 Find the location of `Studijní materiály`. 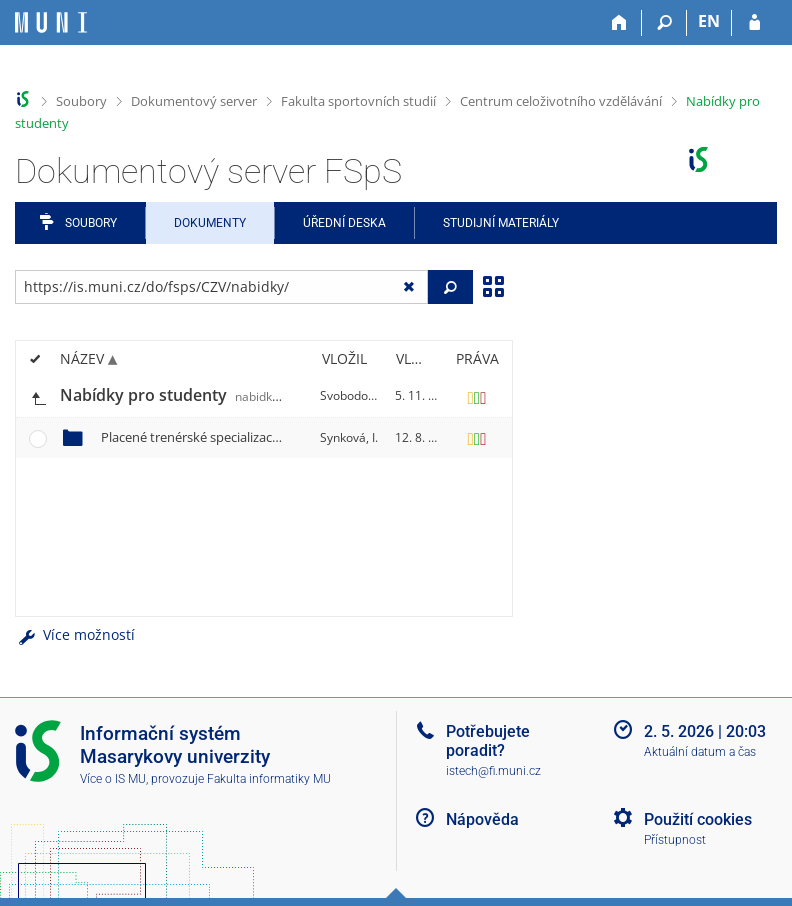

Studijní materiály is located at coordinates (501, 223).